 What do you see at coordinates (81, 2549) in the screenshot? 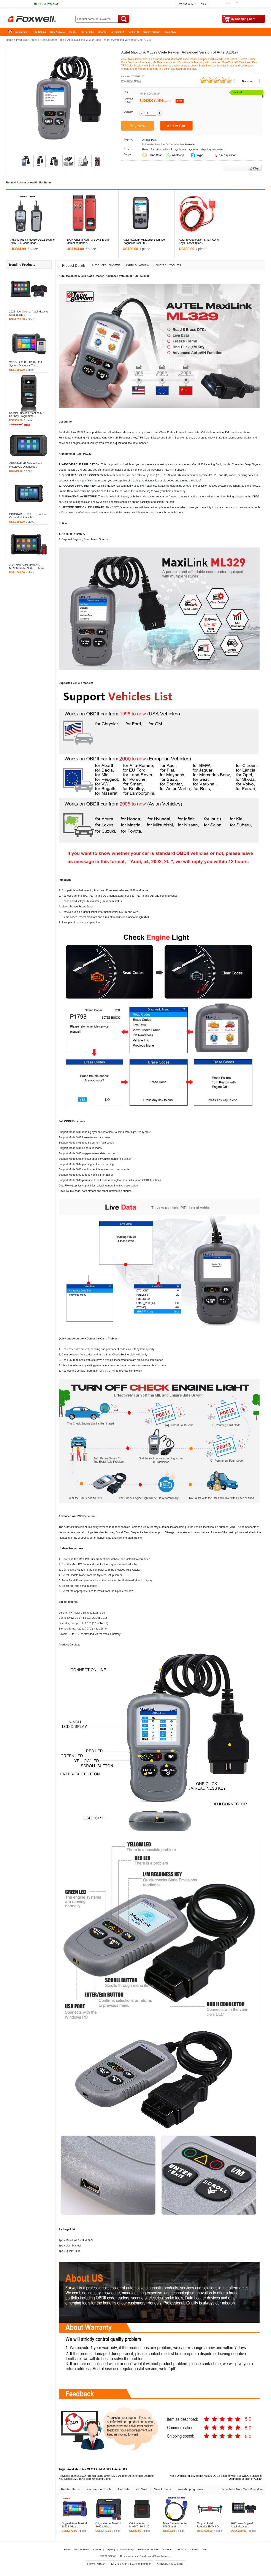
I see `News & Notice` at bounding box center [81, 2549].